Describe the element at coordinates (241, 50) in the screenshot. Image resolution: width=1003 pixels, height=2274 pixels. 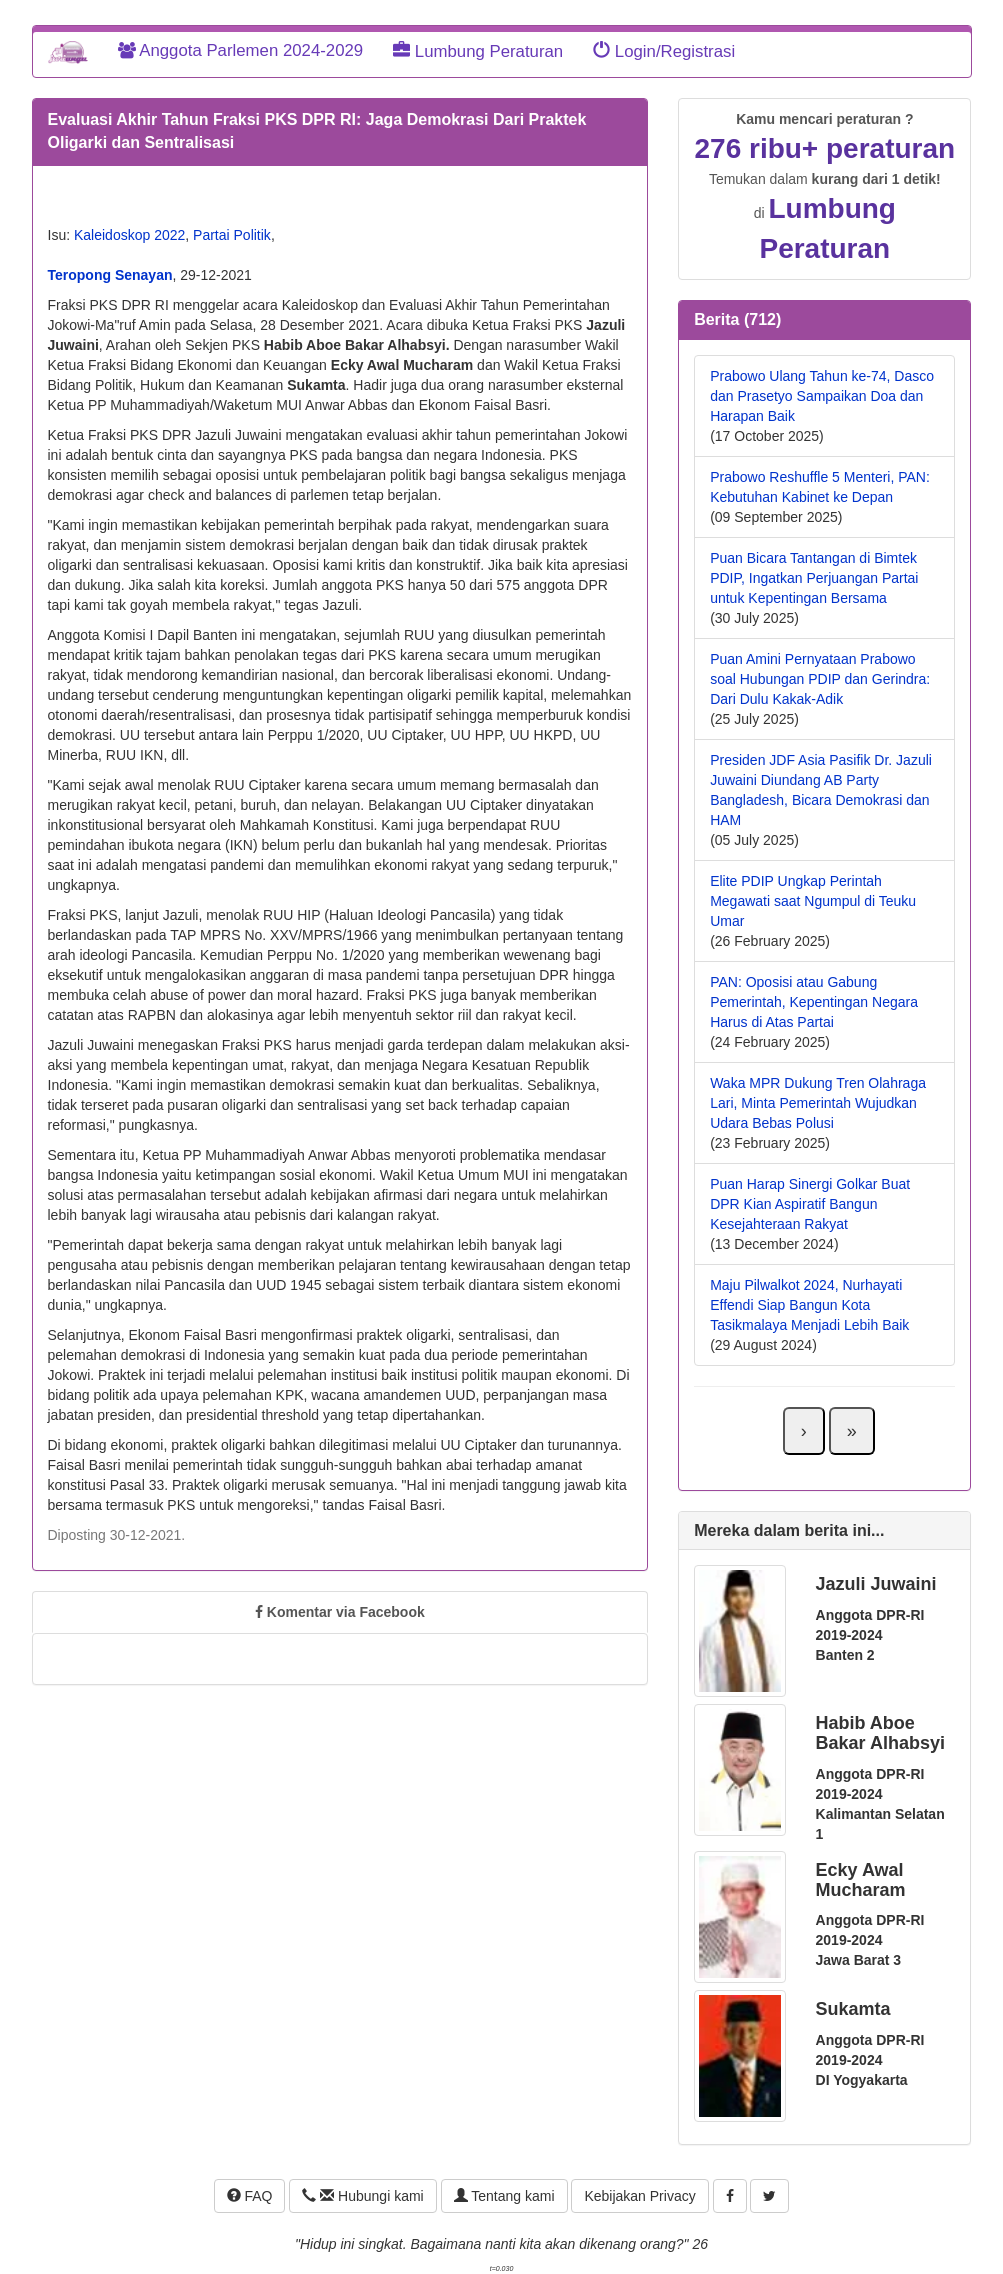
I see `Anggota Parlemen 2024-2029` at that location.